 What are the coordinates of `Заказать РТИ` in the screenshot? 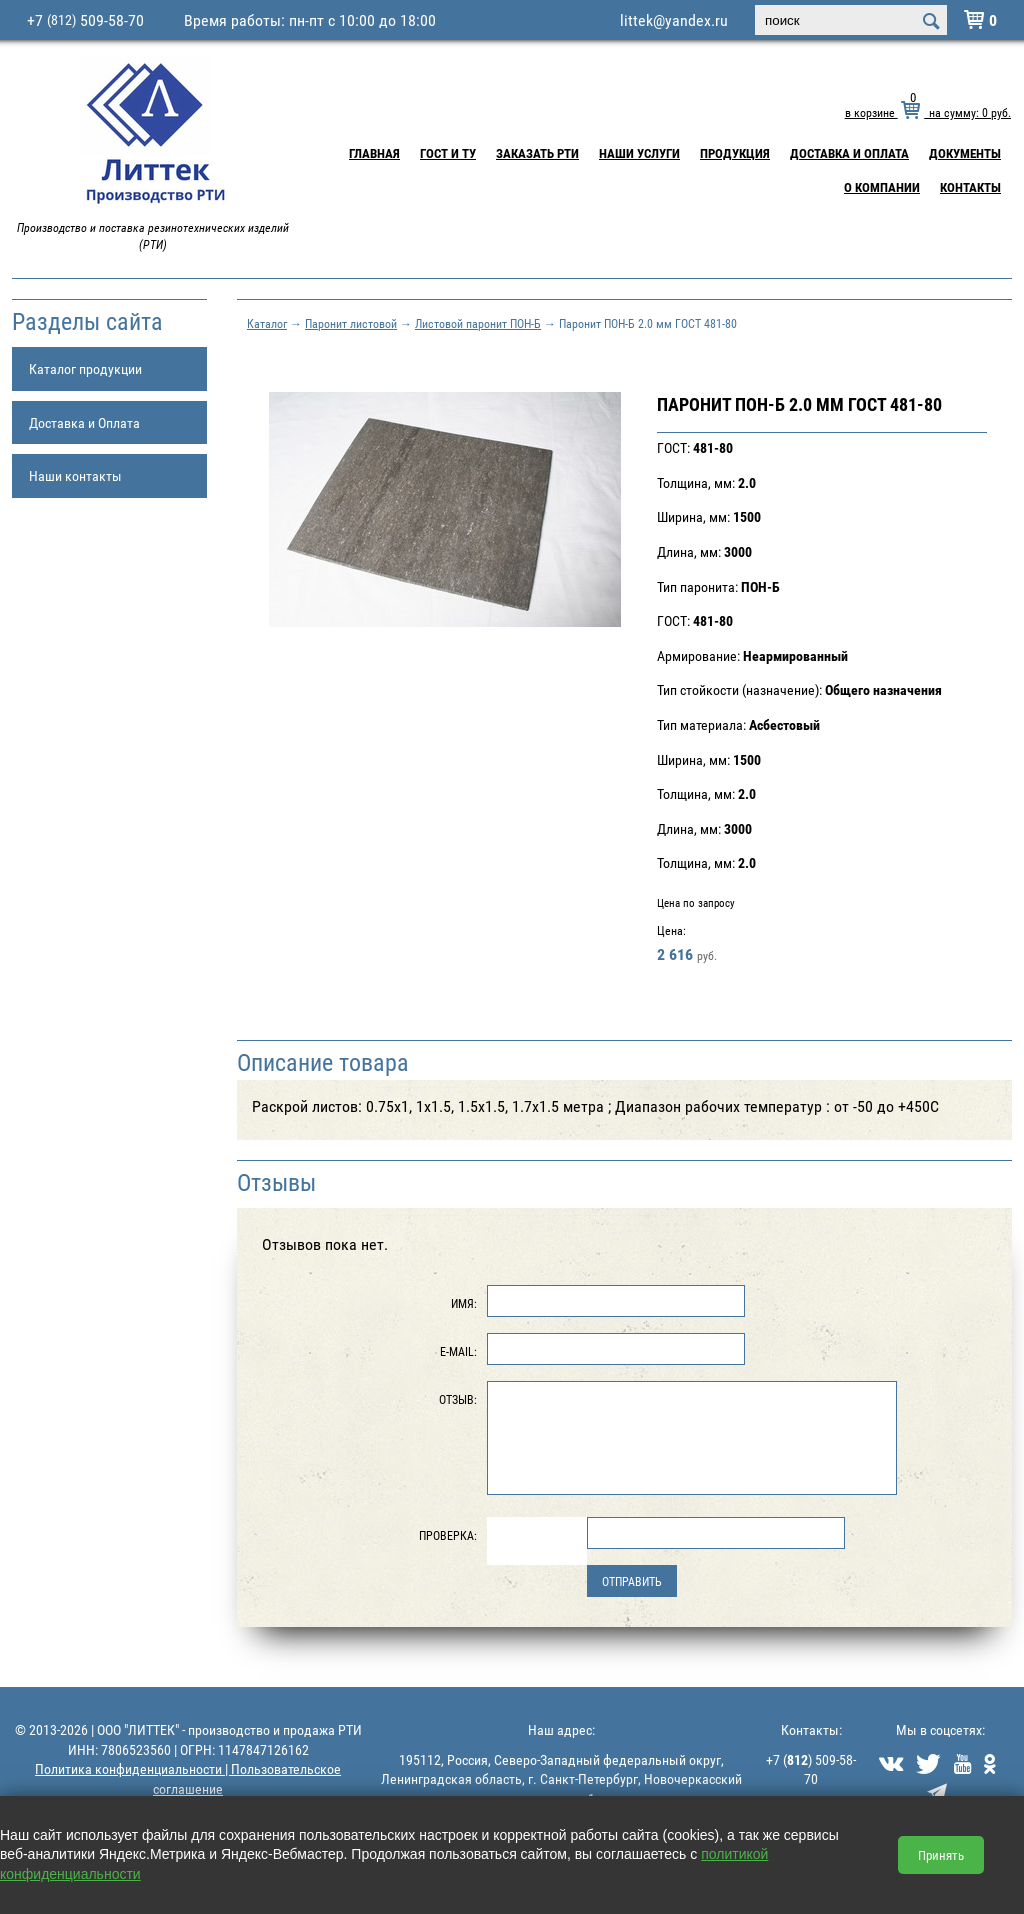 It's located at (537, 153).